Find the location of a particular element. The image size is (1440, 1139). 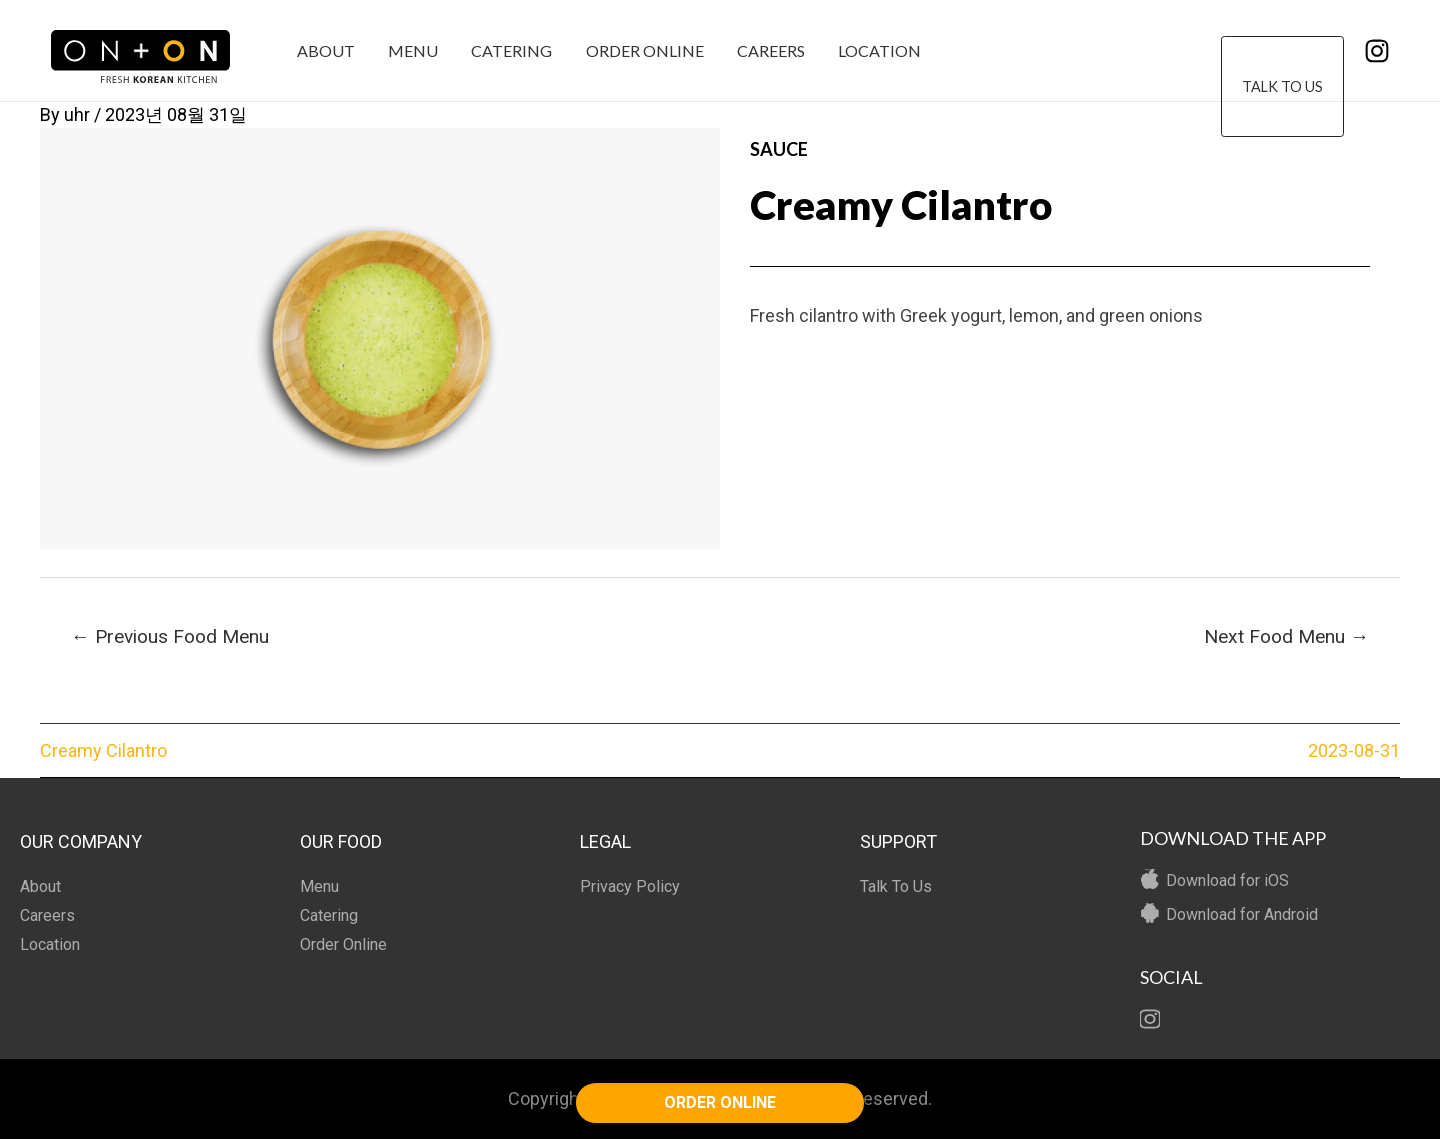

Careers is located at coordinates (765, 50).